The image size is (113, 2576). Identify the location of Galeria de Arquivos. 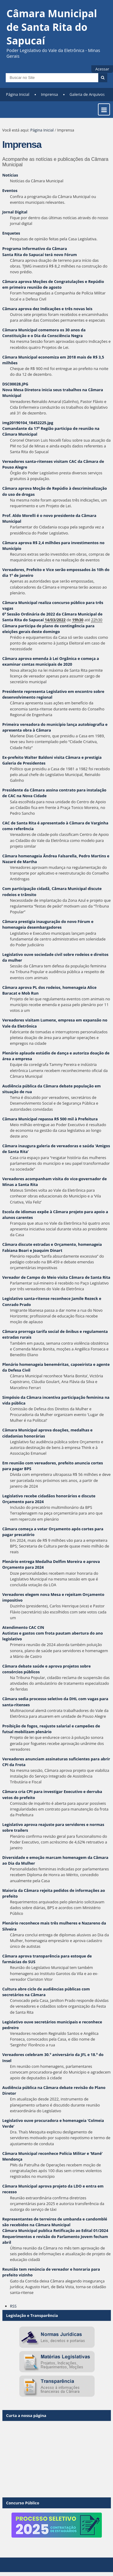
(87, 94).